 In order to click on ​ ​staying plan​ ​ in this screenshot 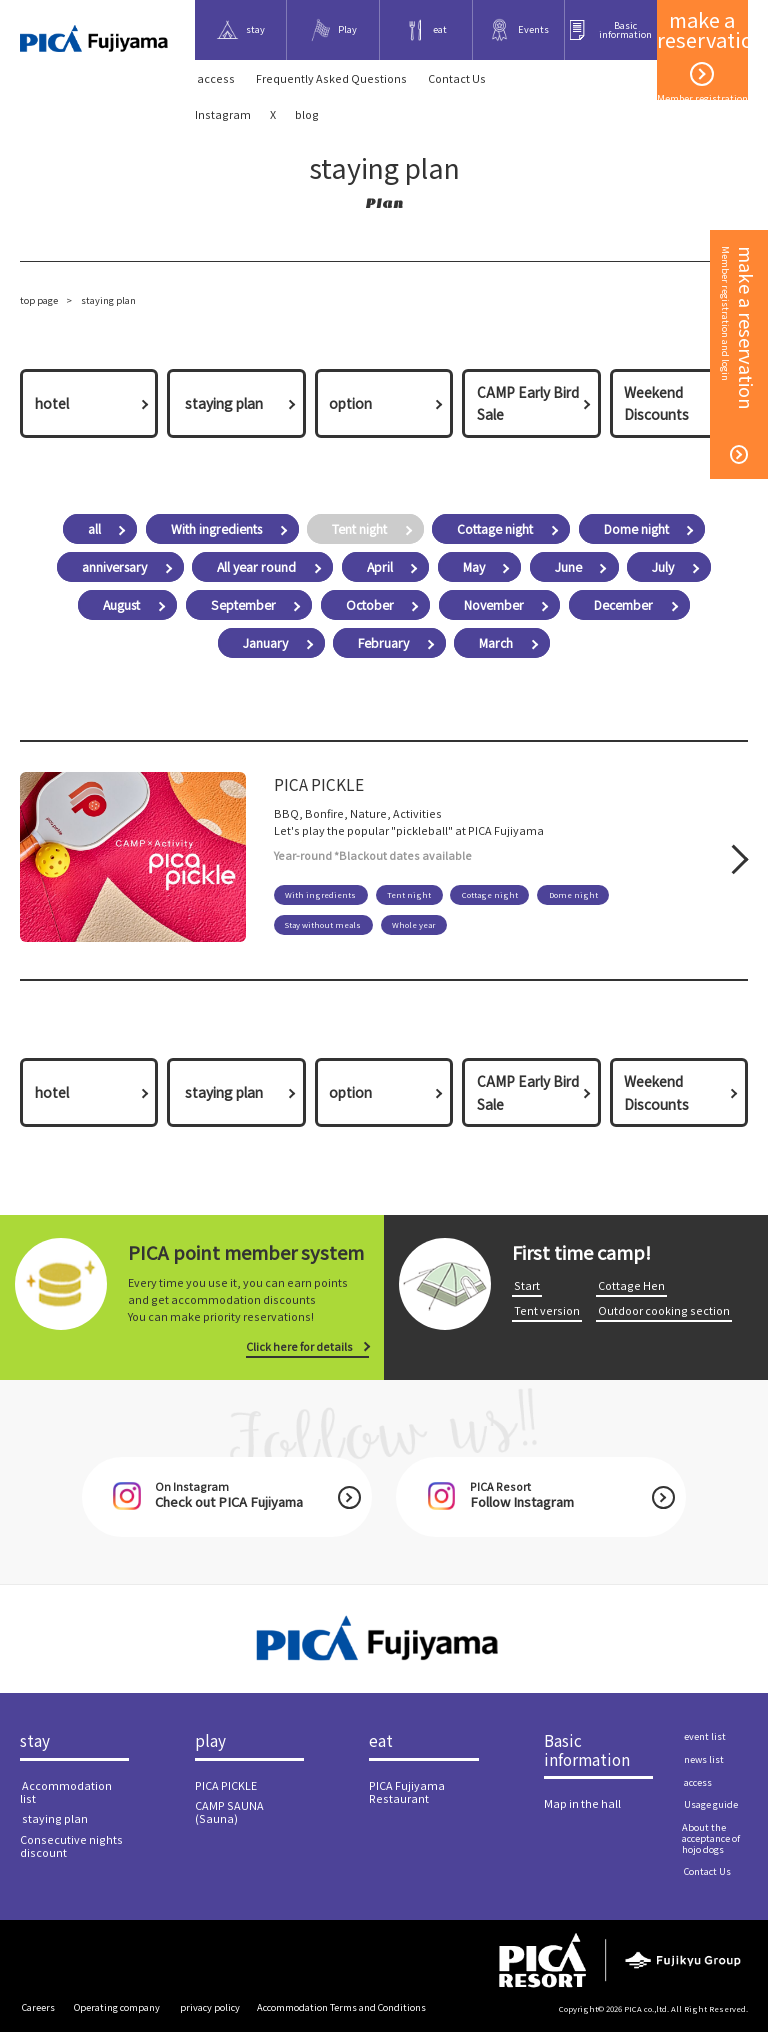, I will do `click(224, 403)`.